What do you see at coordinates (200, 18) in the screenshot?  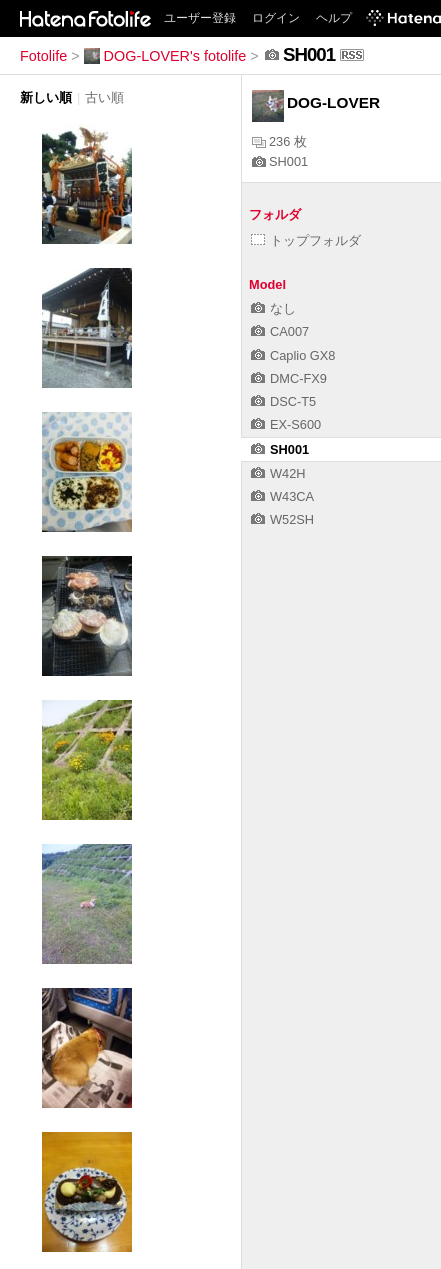 I see `ユーザー登録` at bounding box center [200, 18].